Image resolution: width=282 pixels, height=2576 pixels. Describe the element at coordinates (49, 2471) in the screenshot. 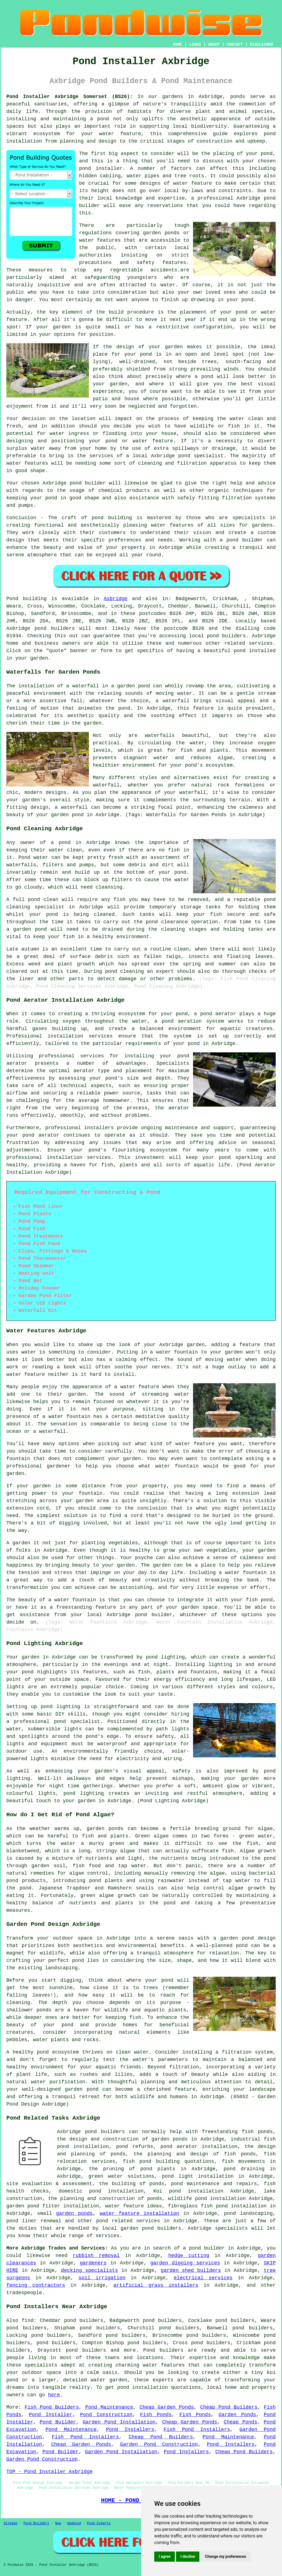

I see `TOP - Pond Installer Axbridge` at that location.